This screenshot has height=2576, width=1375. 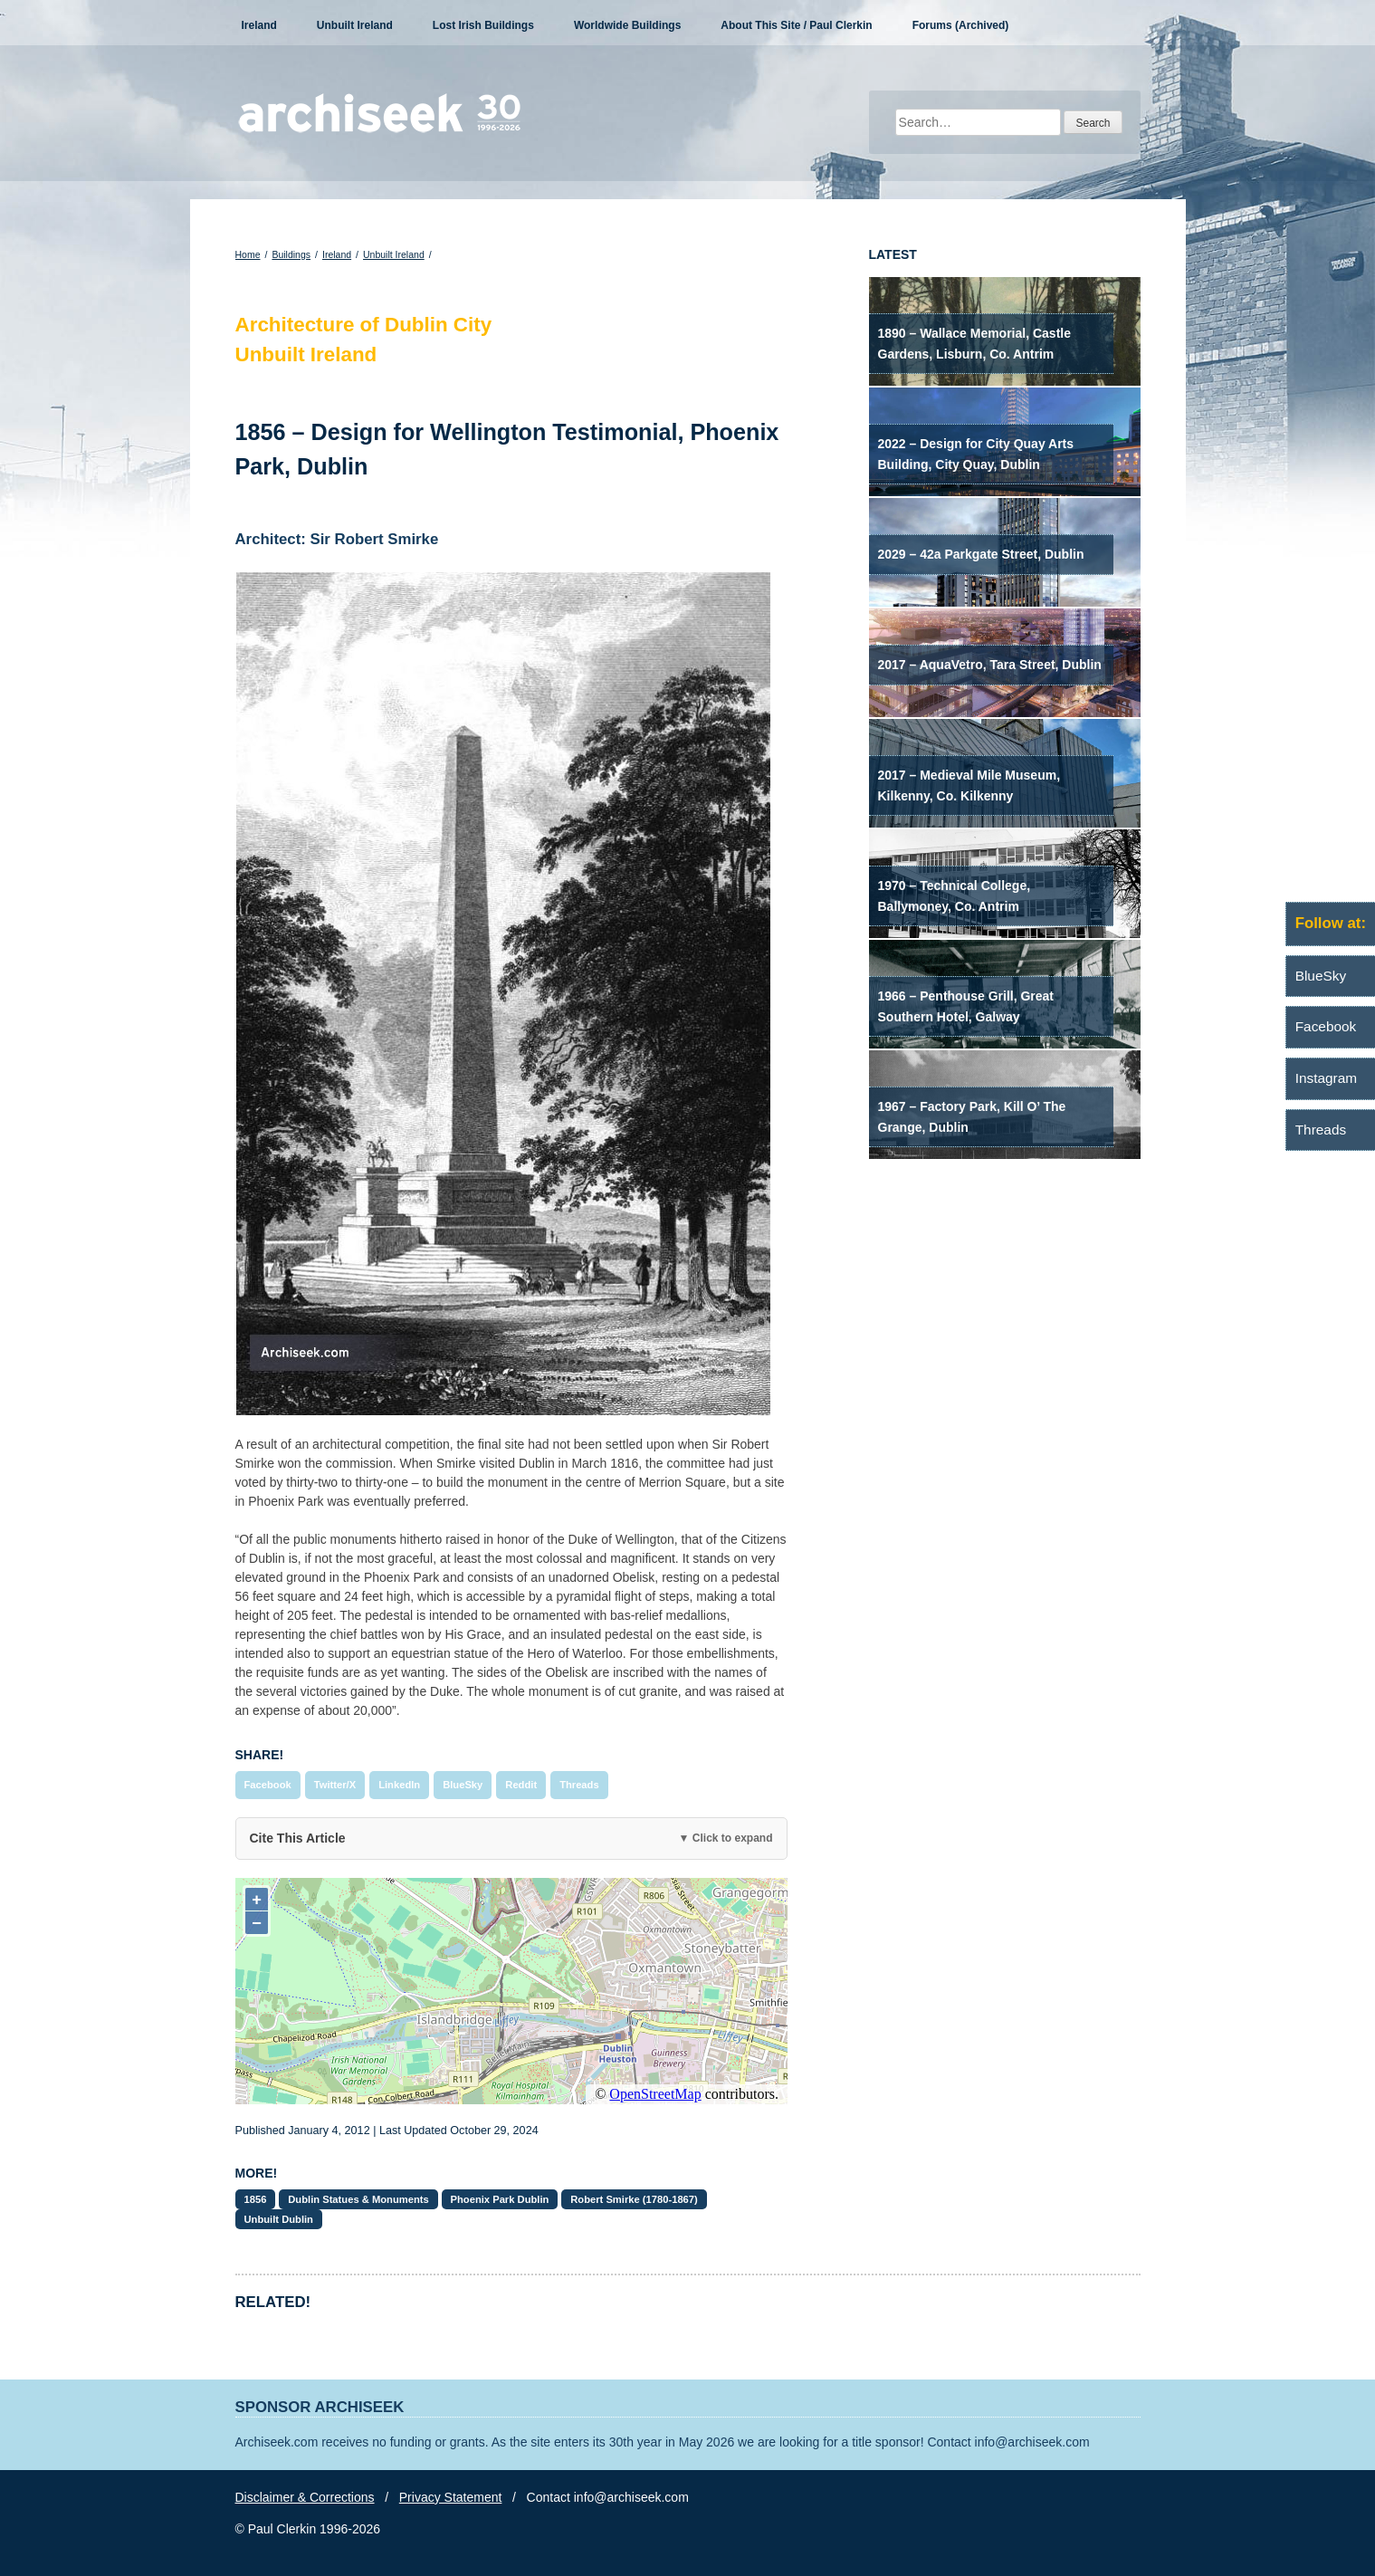 What do you see at coordinates (248, 254) in the screenshot?
I see `Home` at bounding box center [248, 254].